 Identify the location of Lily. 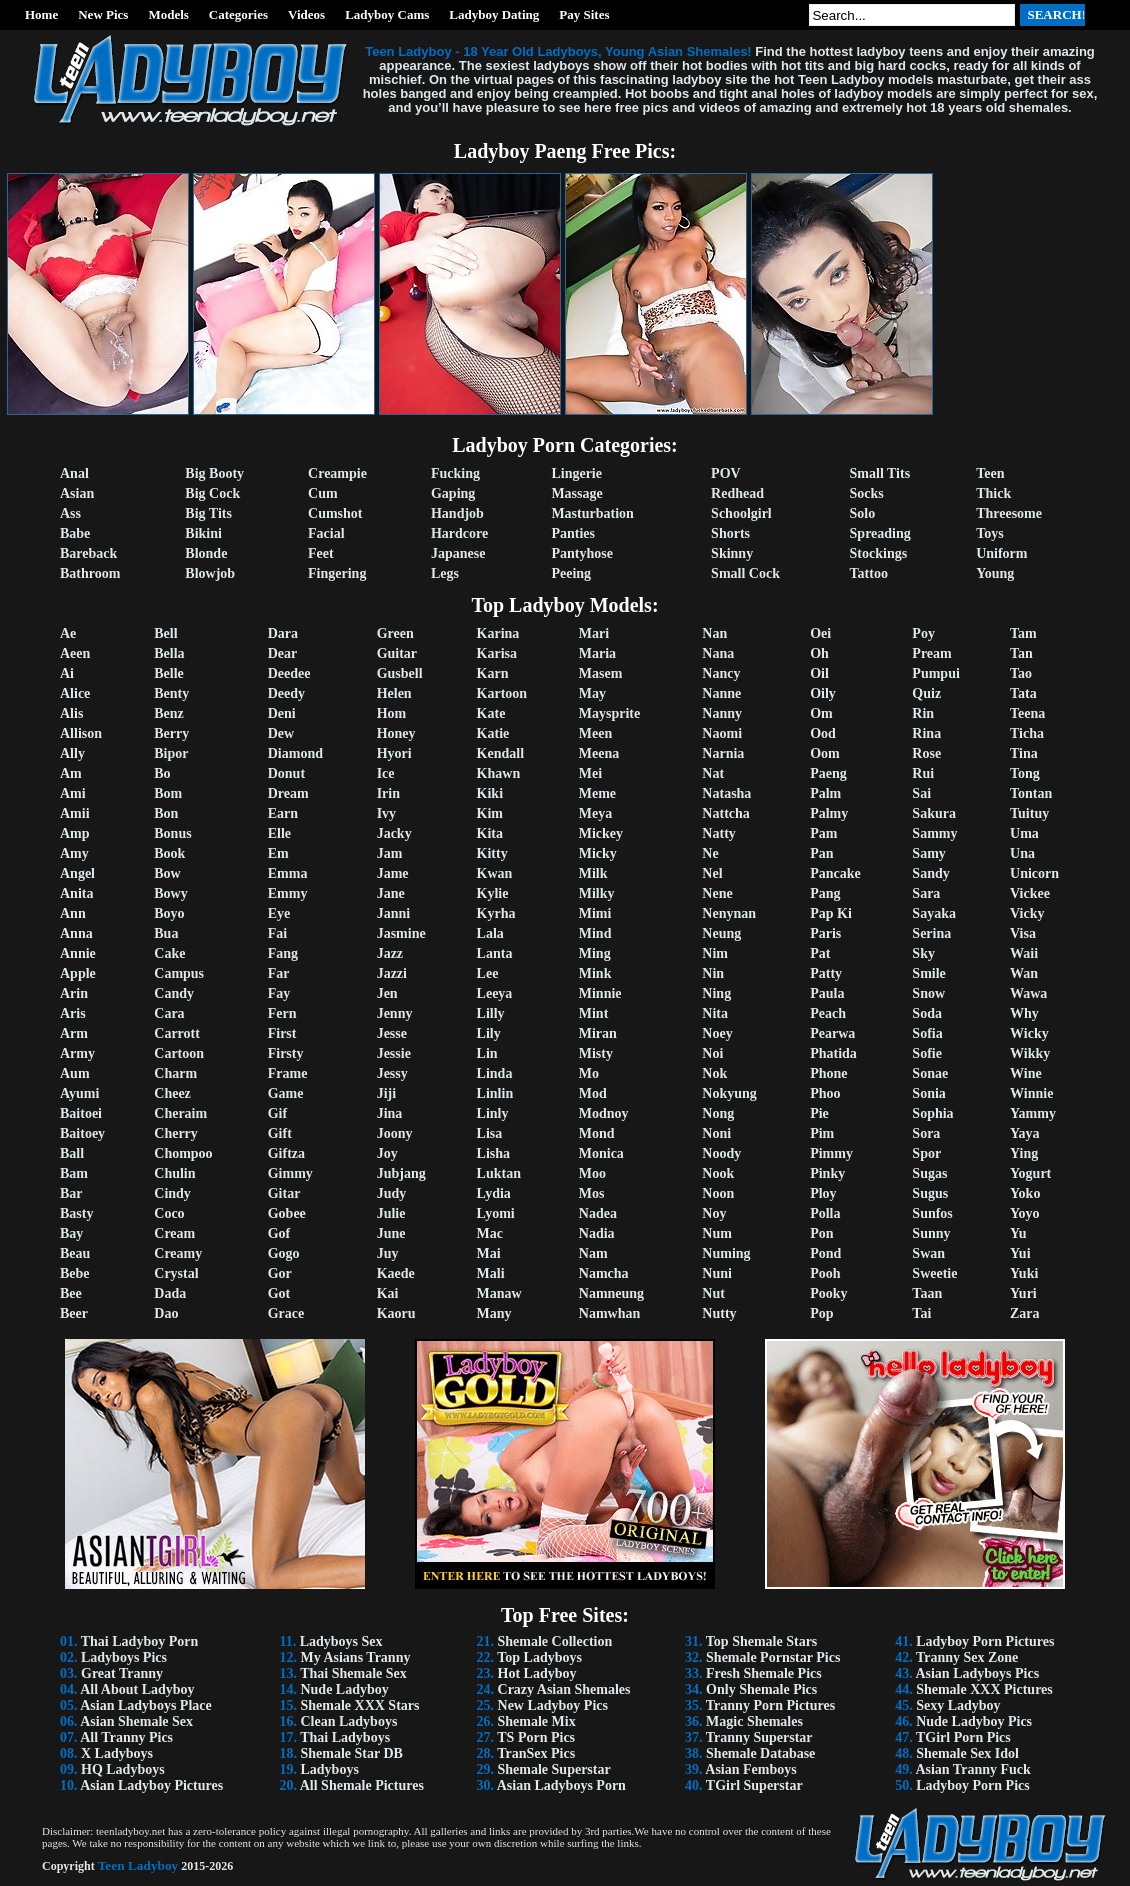
(489, 1033).